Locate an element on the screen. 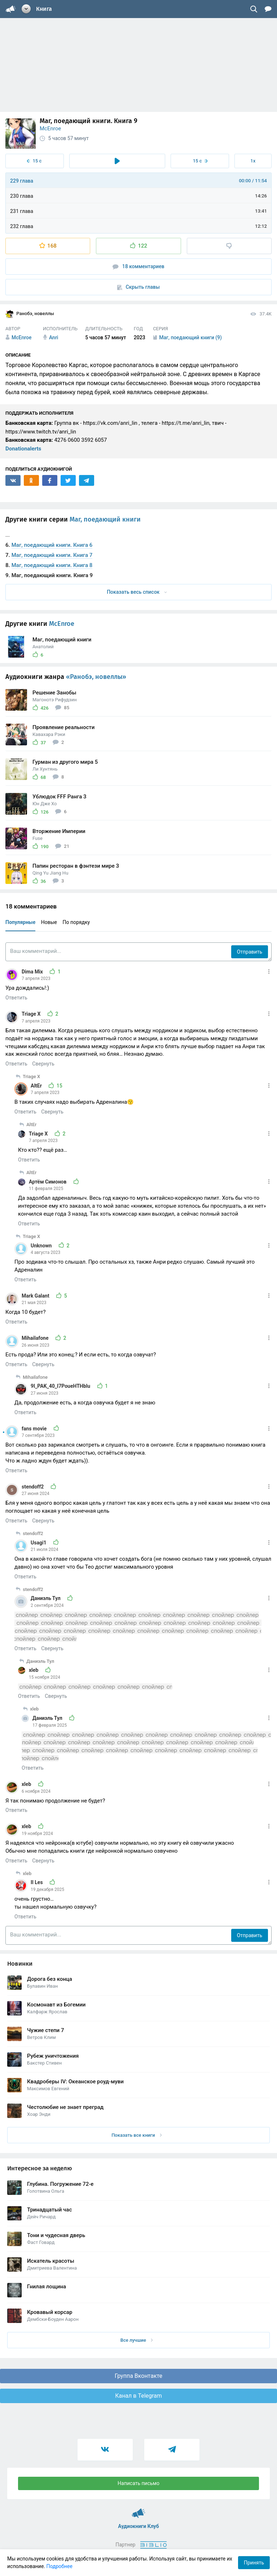  Ранобэ, новеллы is located at coordinates (29, 314).